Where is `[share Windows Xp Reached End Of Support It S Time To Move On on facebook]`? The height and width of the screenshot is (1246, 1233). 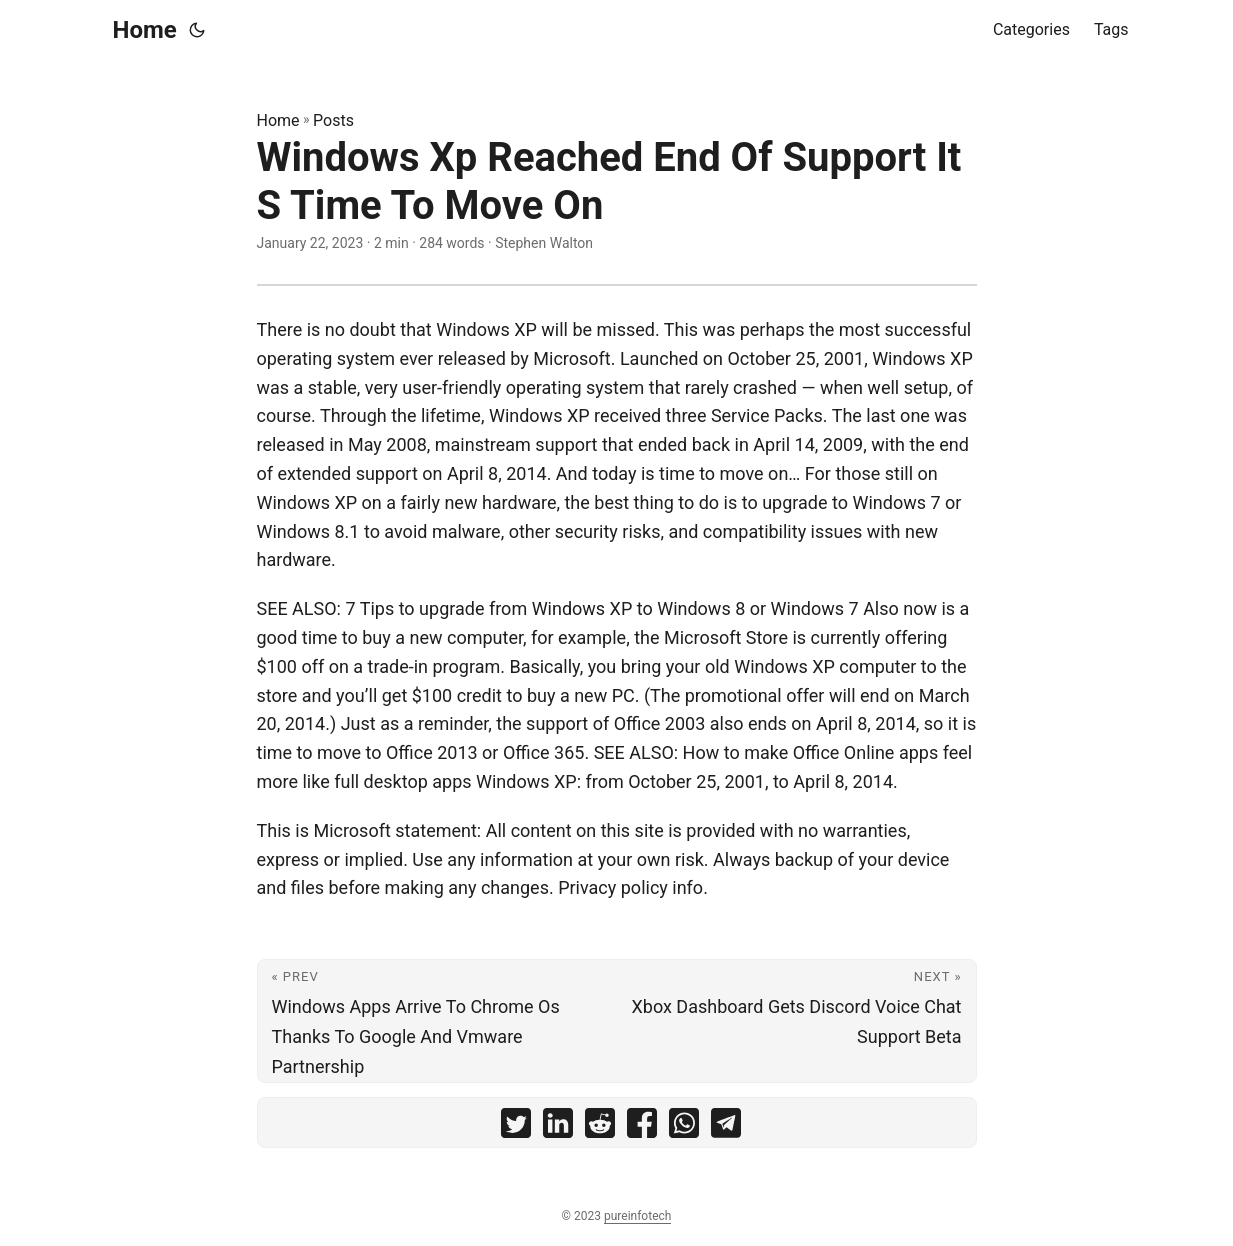 [share Windows Xp Reached End Of Support It S Time To Move On on facebook] is located at coordinates (642, 1127).